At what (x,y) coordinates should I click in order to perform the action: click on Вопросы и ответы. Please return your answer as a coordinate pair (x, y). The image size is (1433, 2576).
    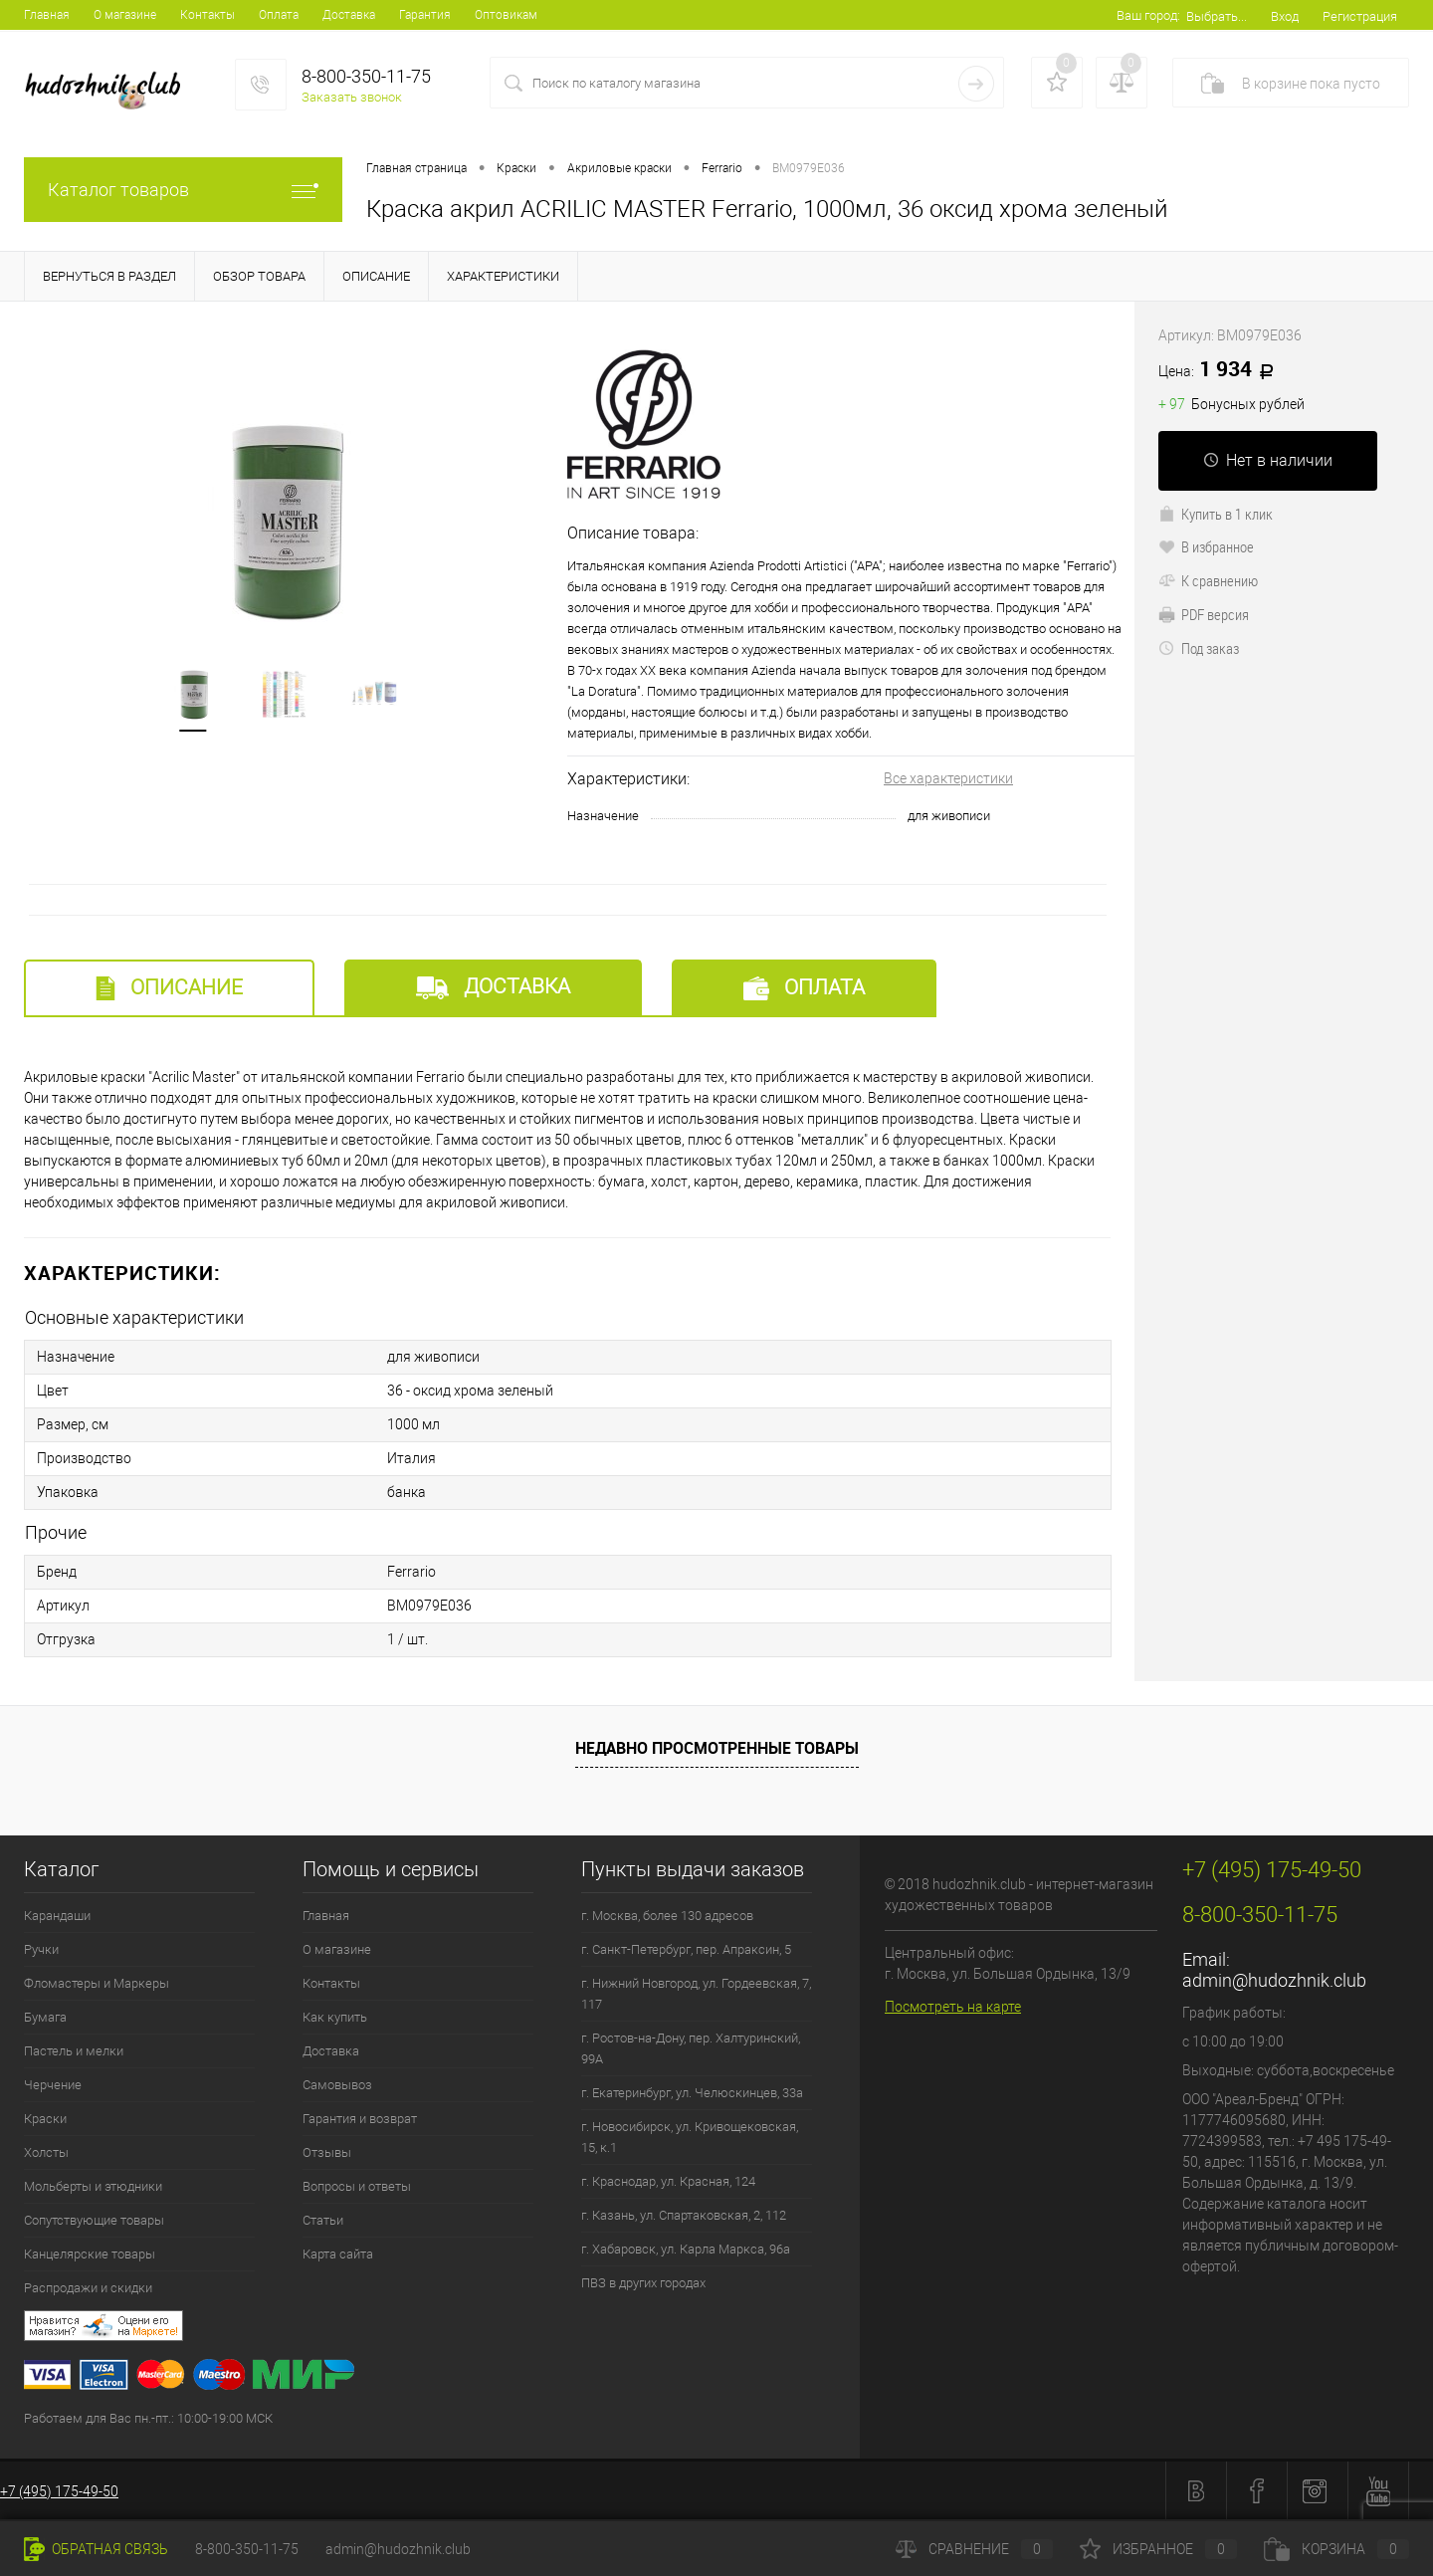
    Looking at the image, I should click on (357, 2186).